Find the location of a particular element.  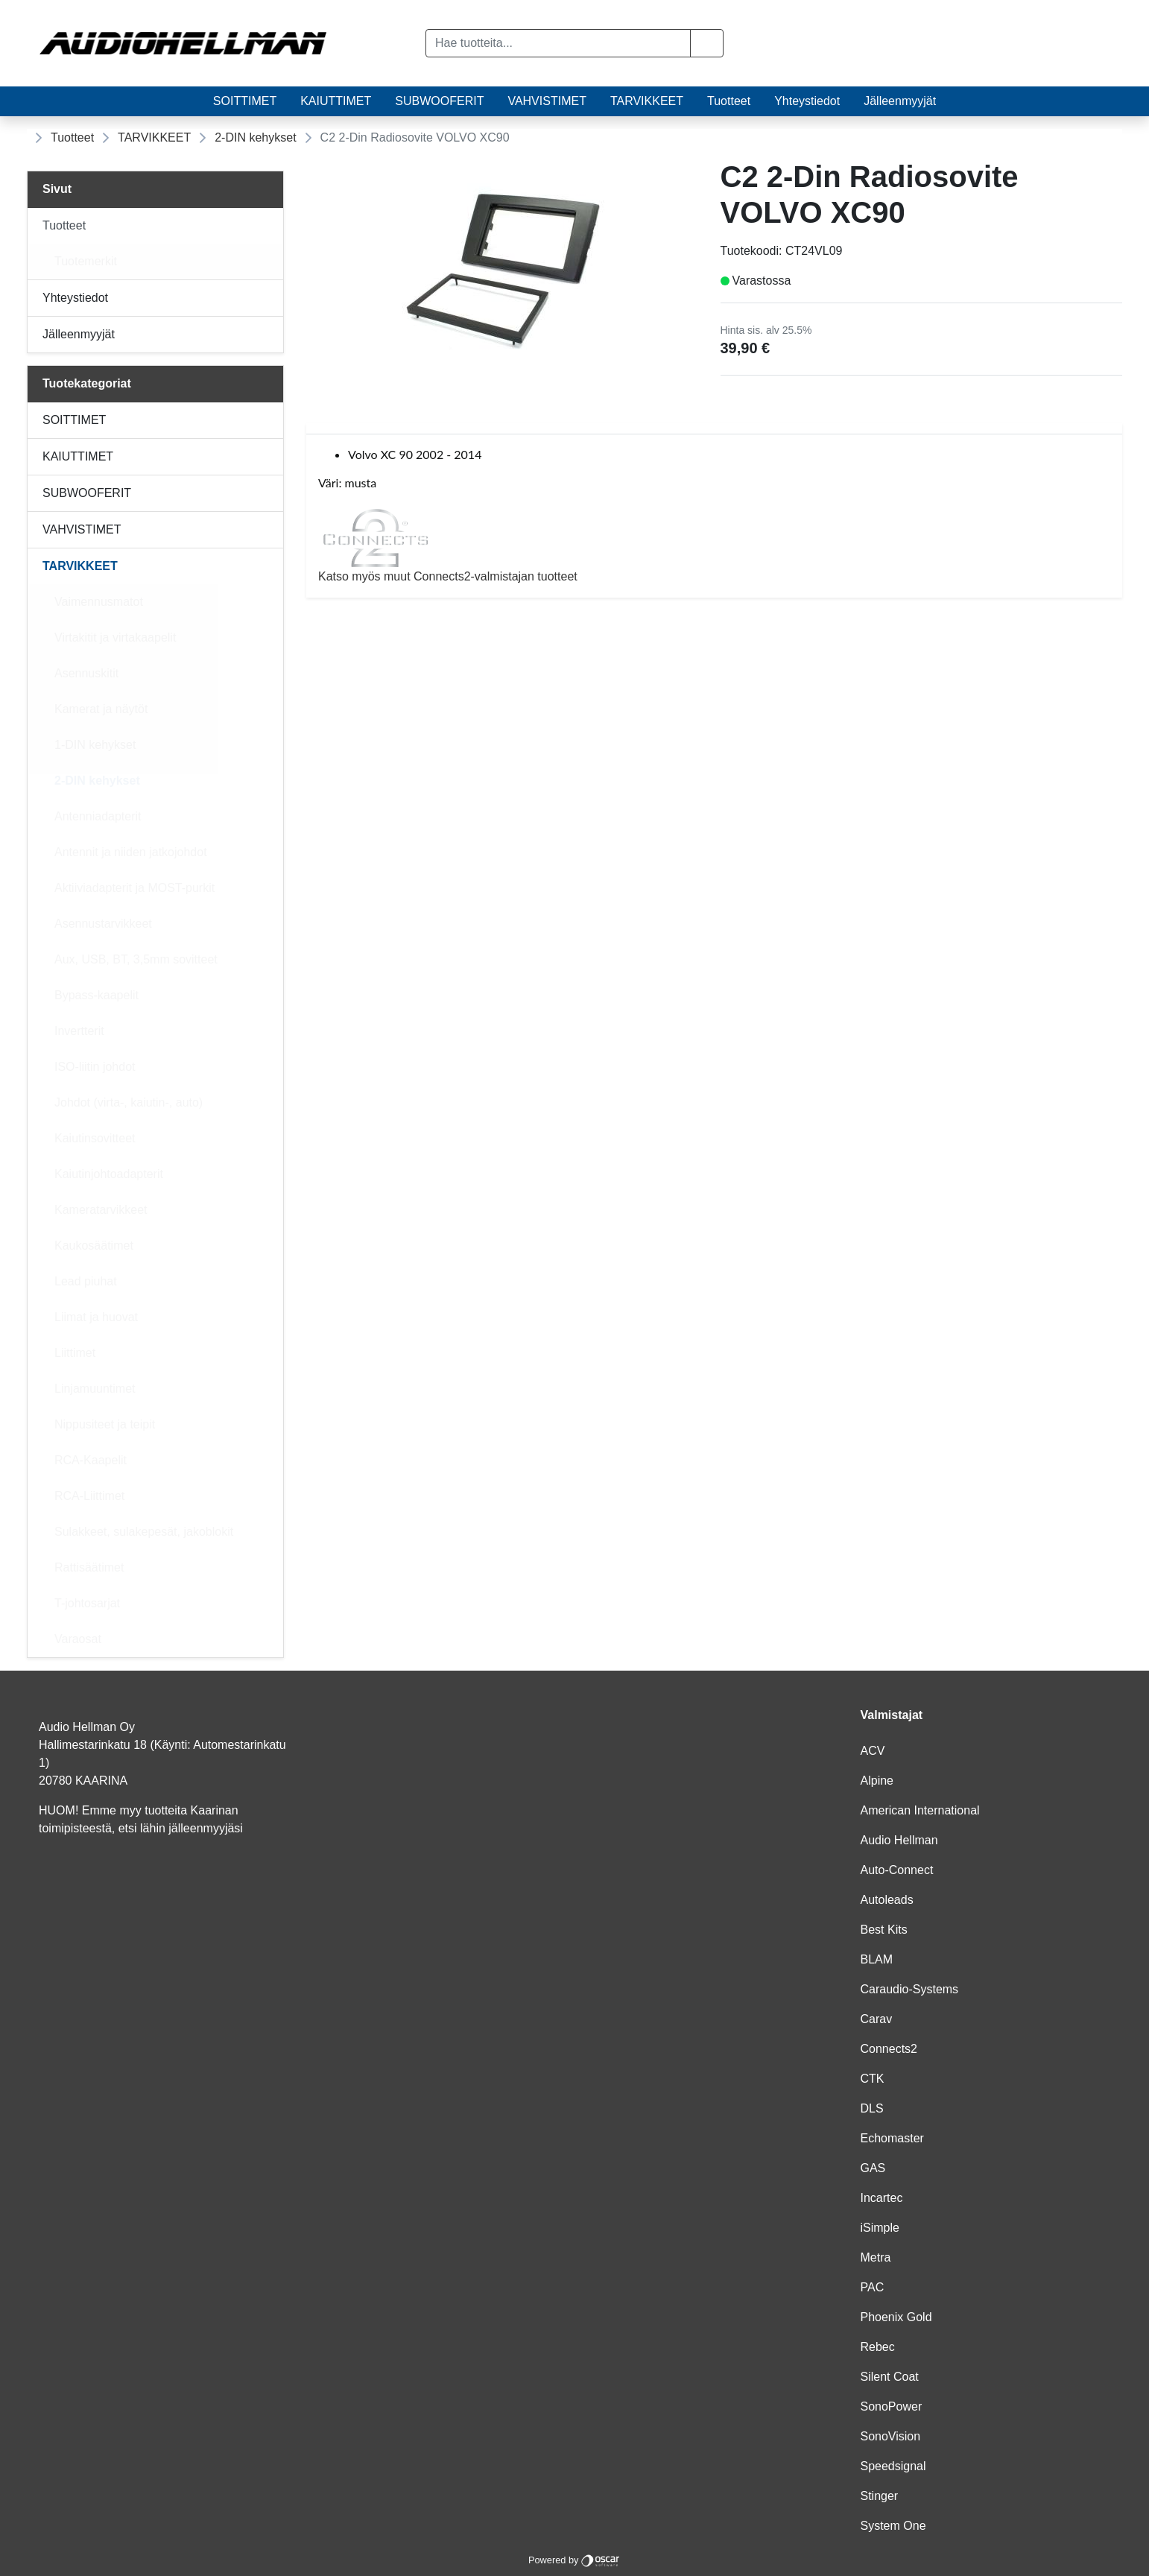

Best Kits is located at coordinates (884, 1929).